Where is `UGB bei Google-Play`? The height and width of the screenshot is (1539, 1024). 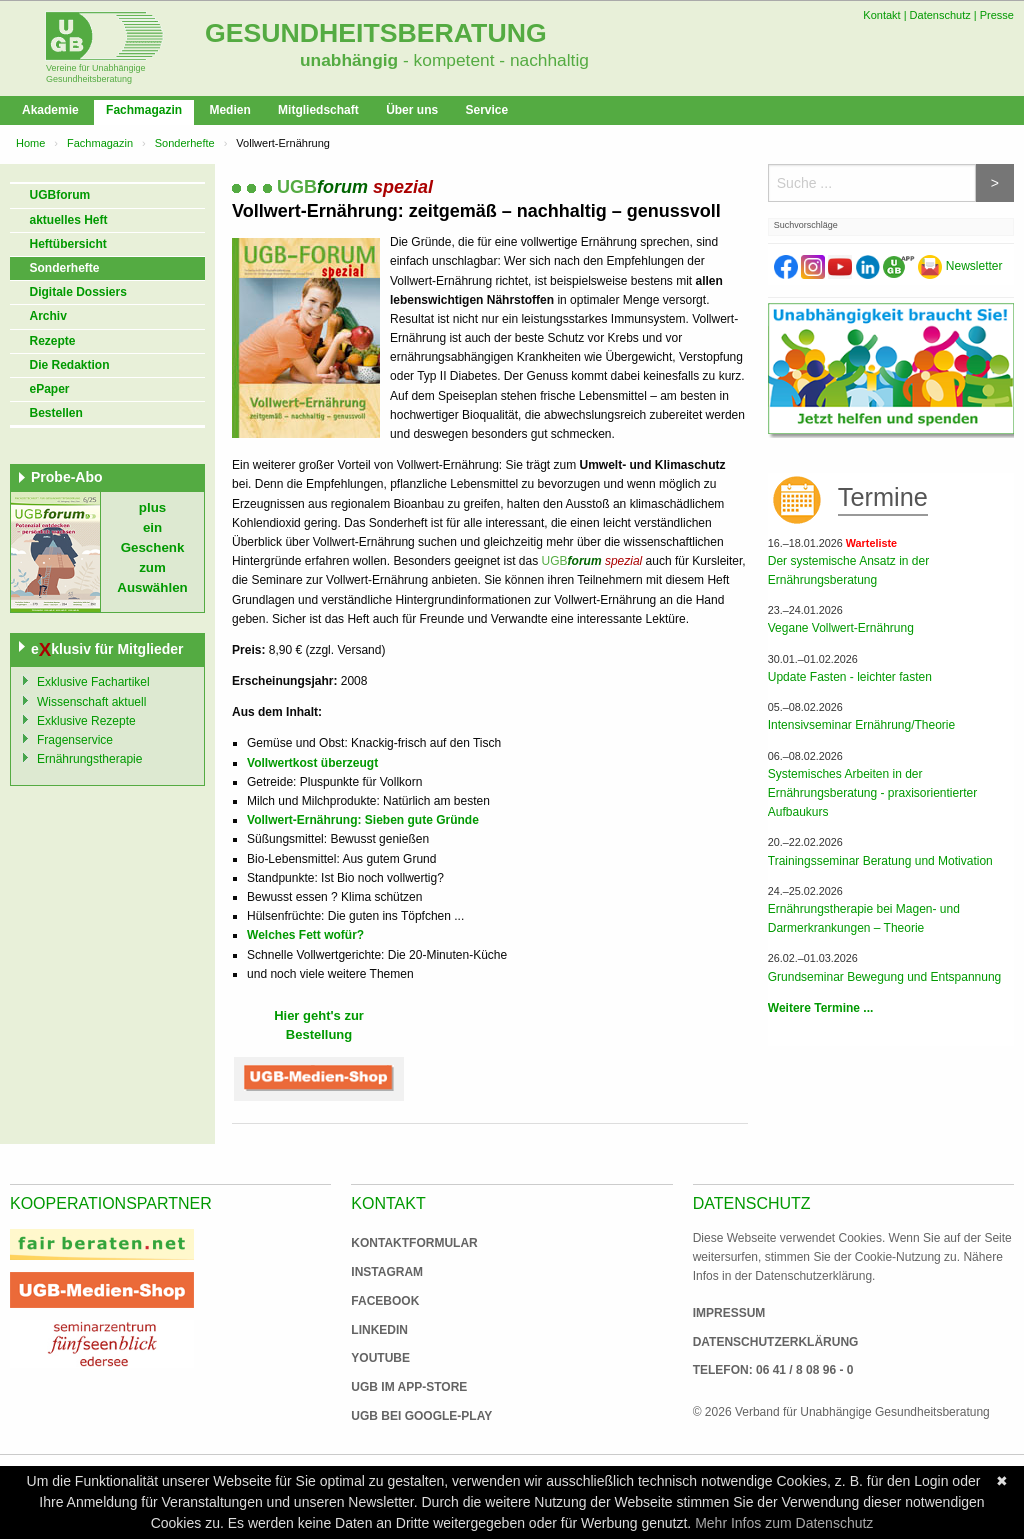
UGB bei Google-Play is located at coordinates (401, 1416).